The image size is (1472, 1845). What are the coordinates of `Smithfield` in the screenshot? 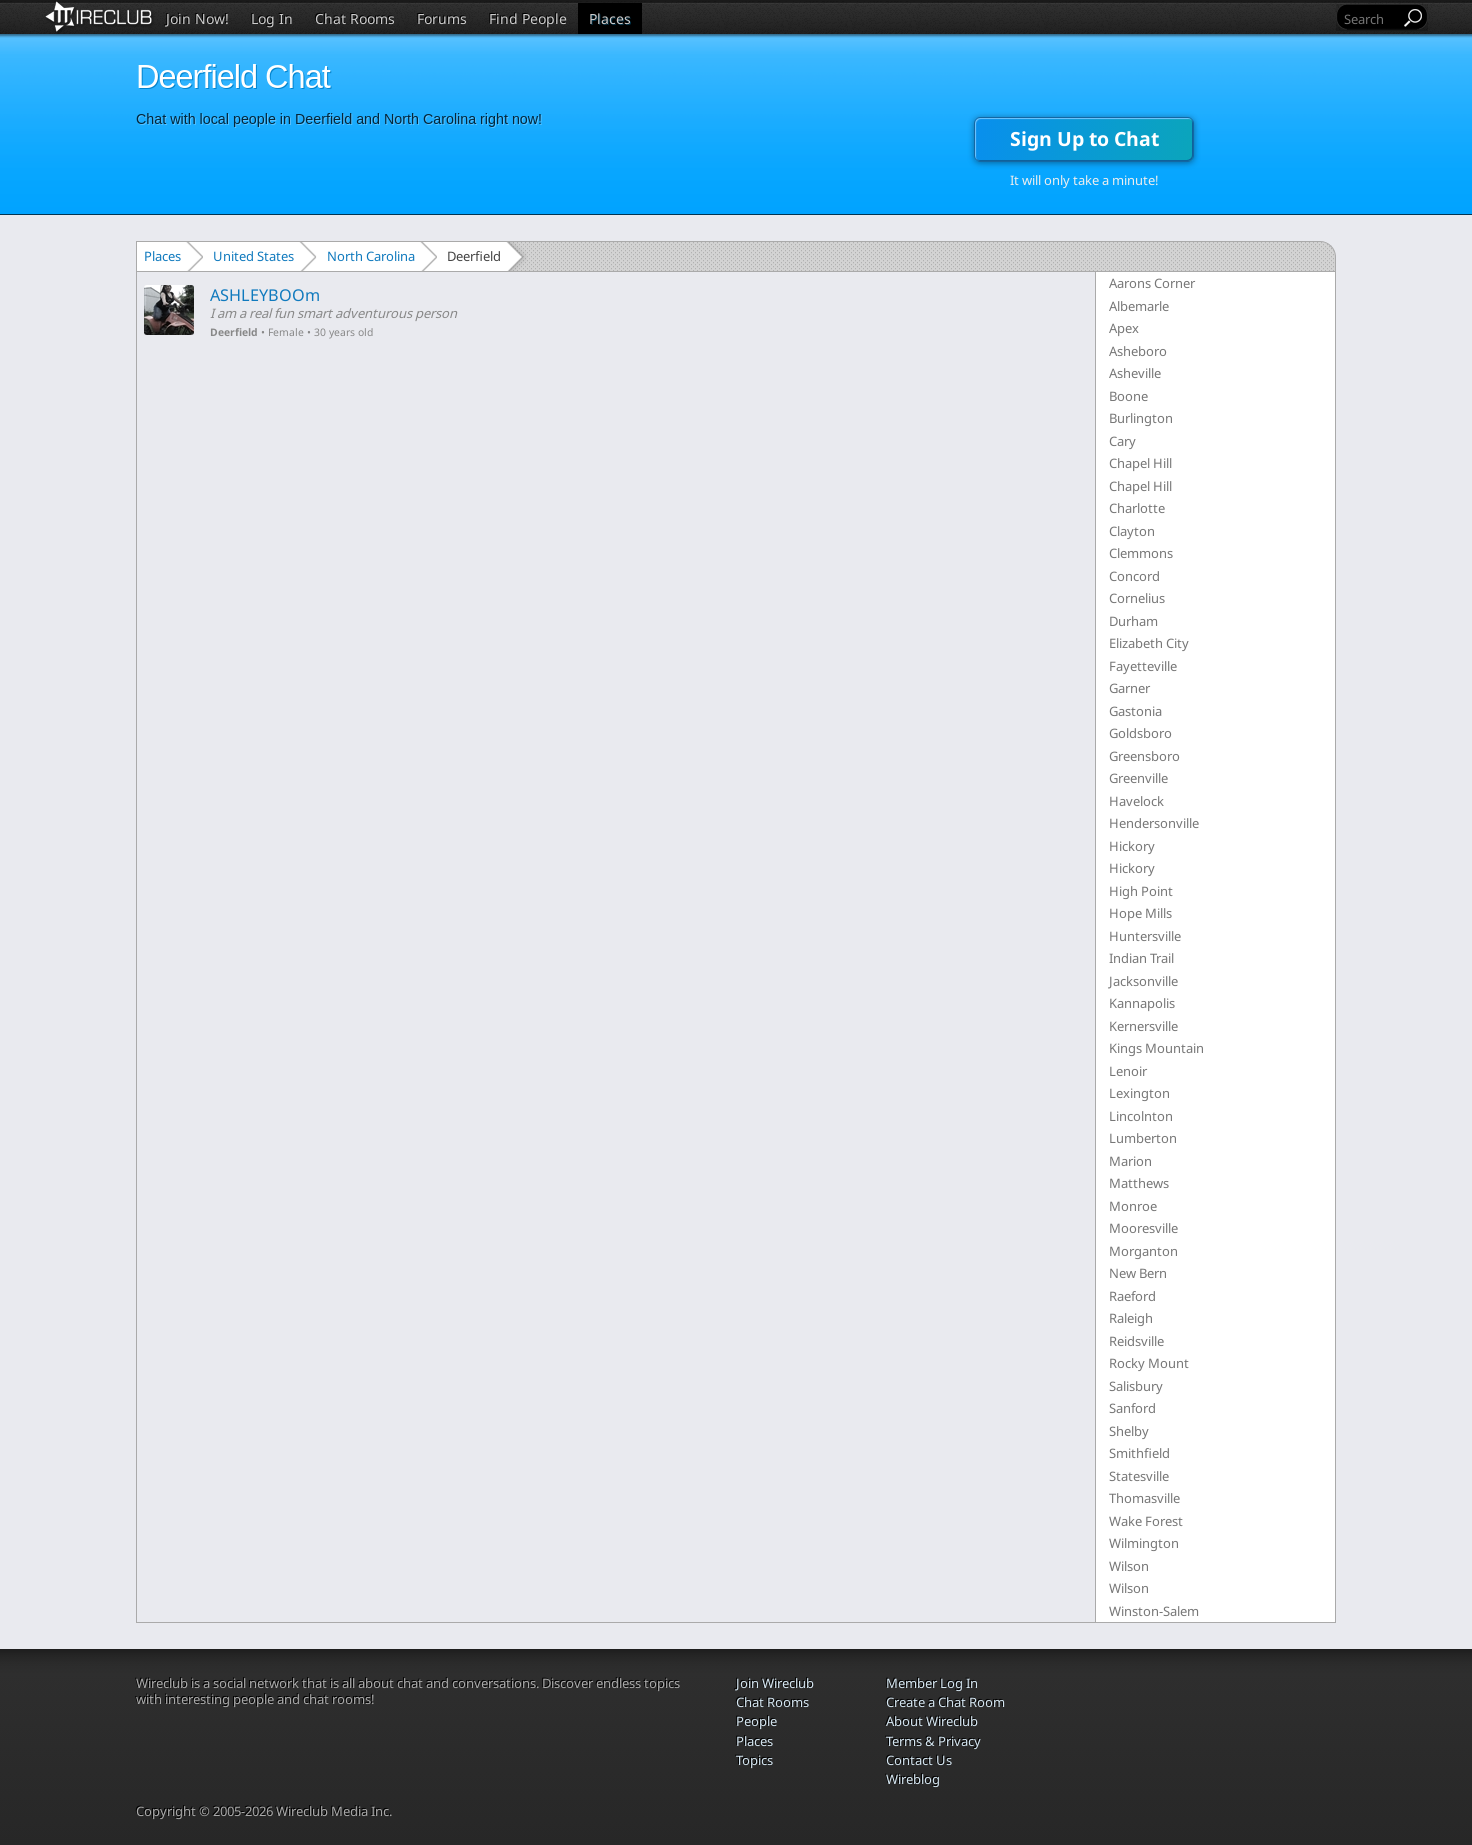 It's located at (1139, 1453).